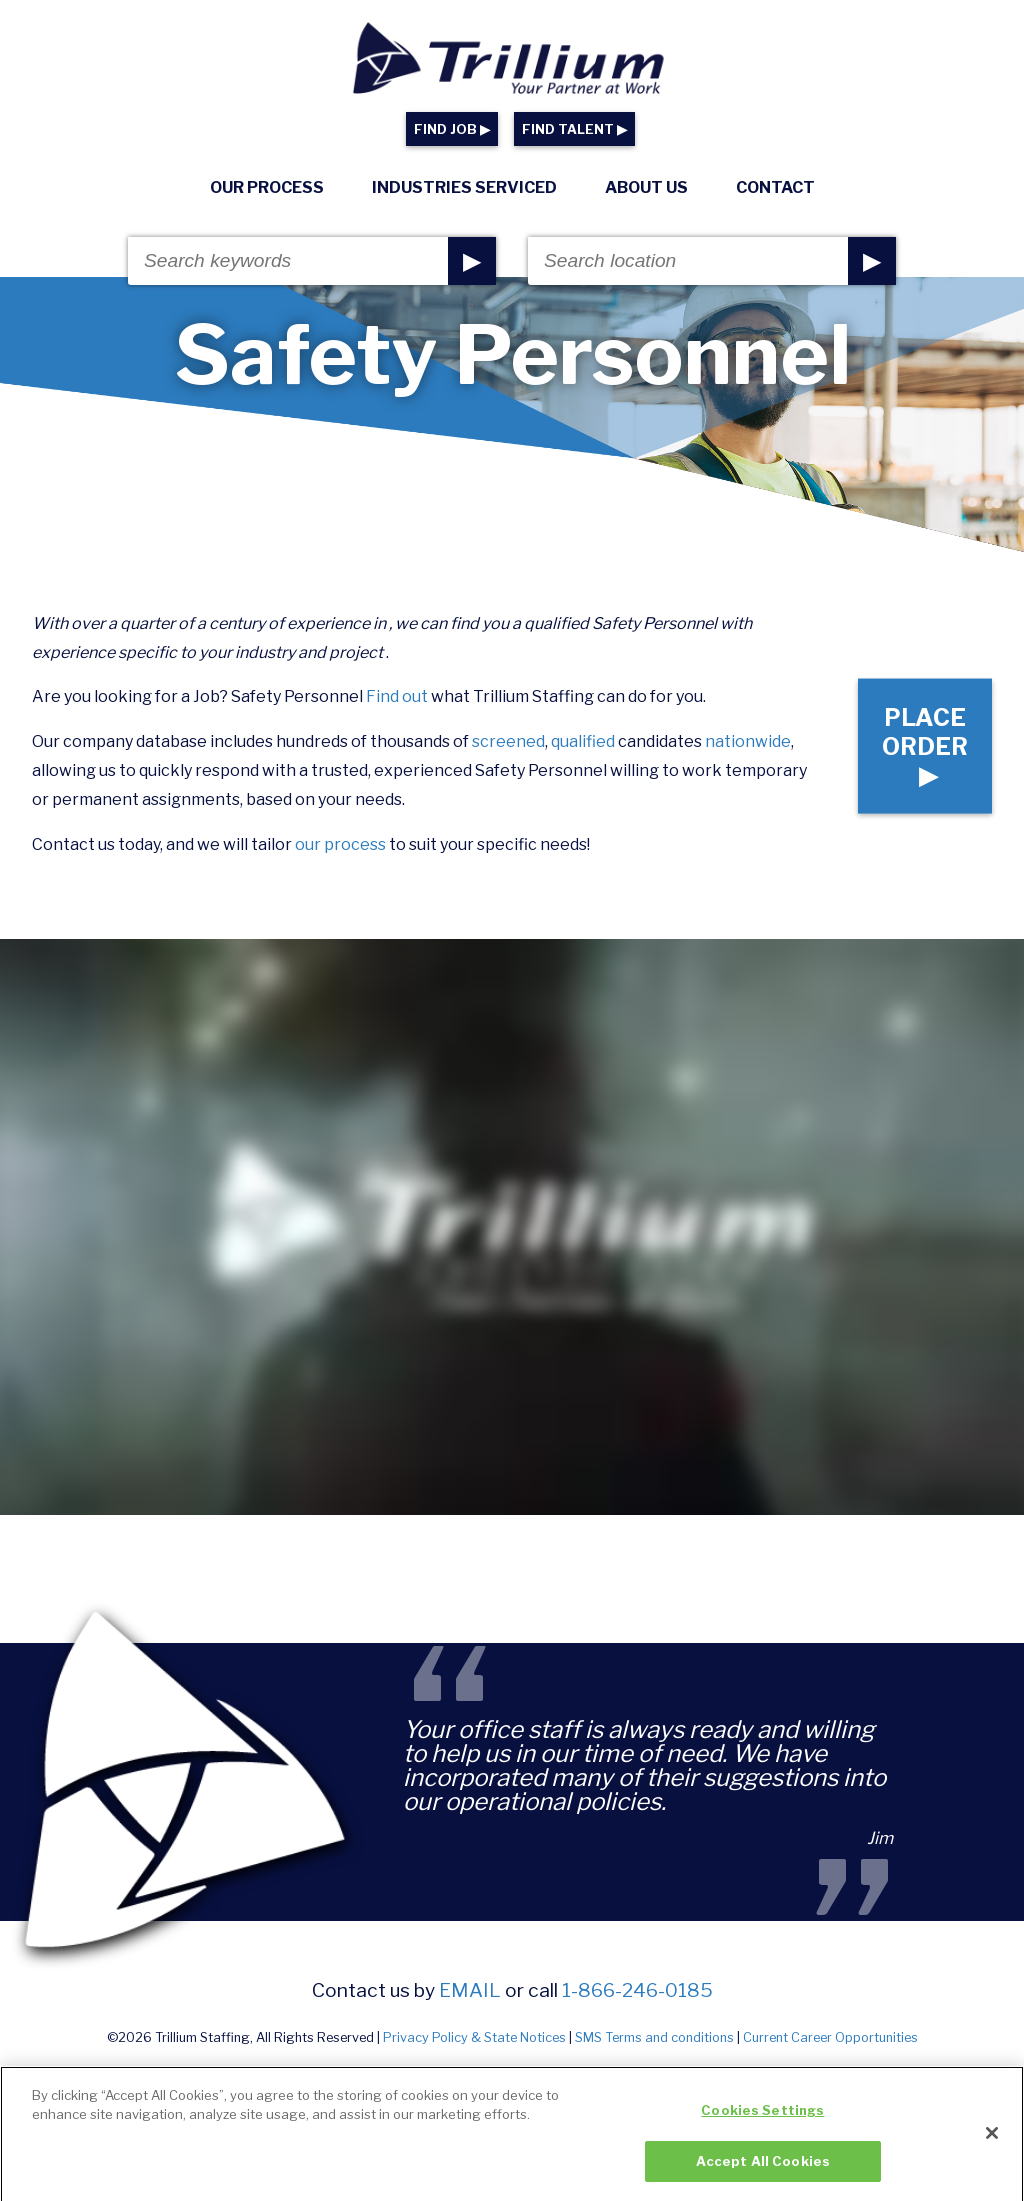 The image size is (1024, 2201). I want to click on Current Career Opportunities, so click(830, 2037).